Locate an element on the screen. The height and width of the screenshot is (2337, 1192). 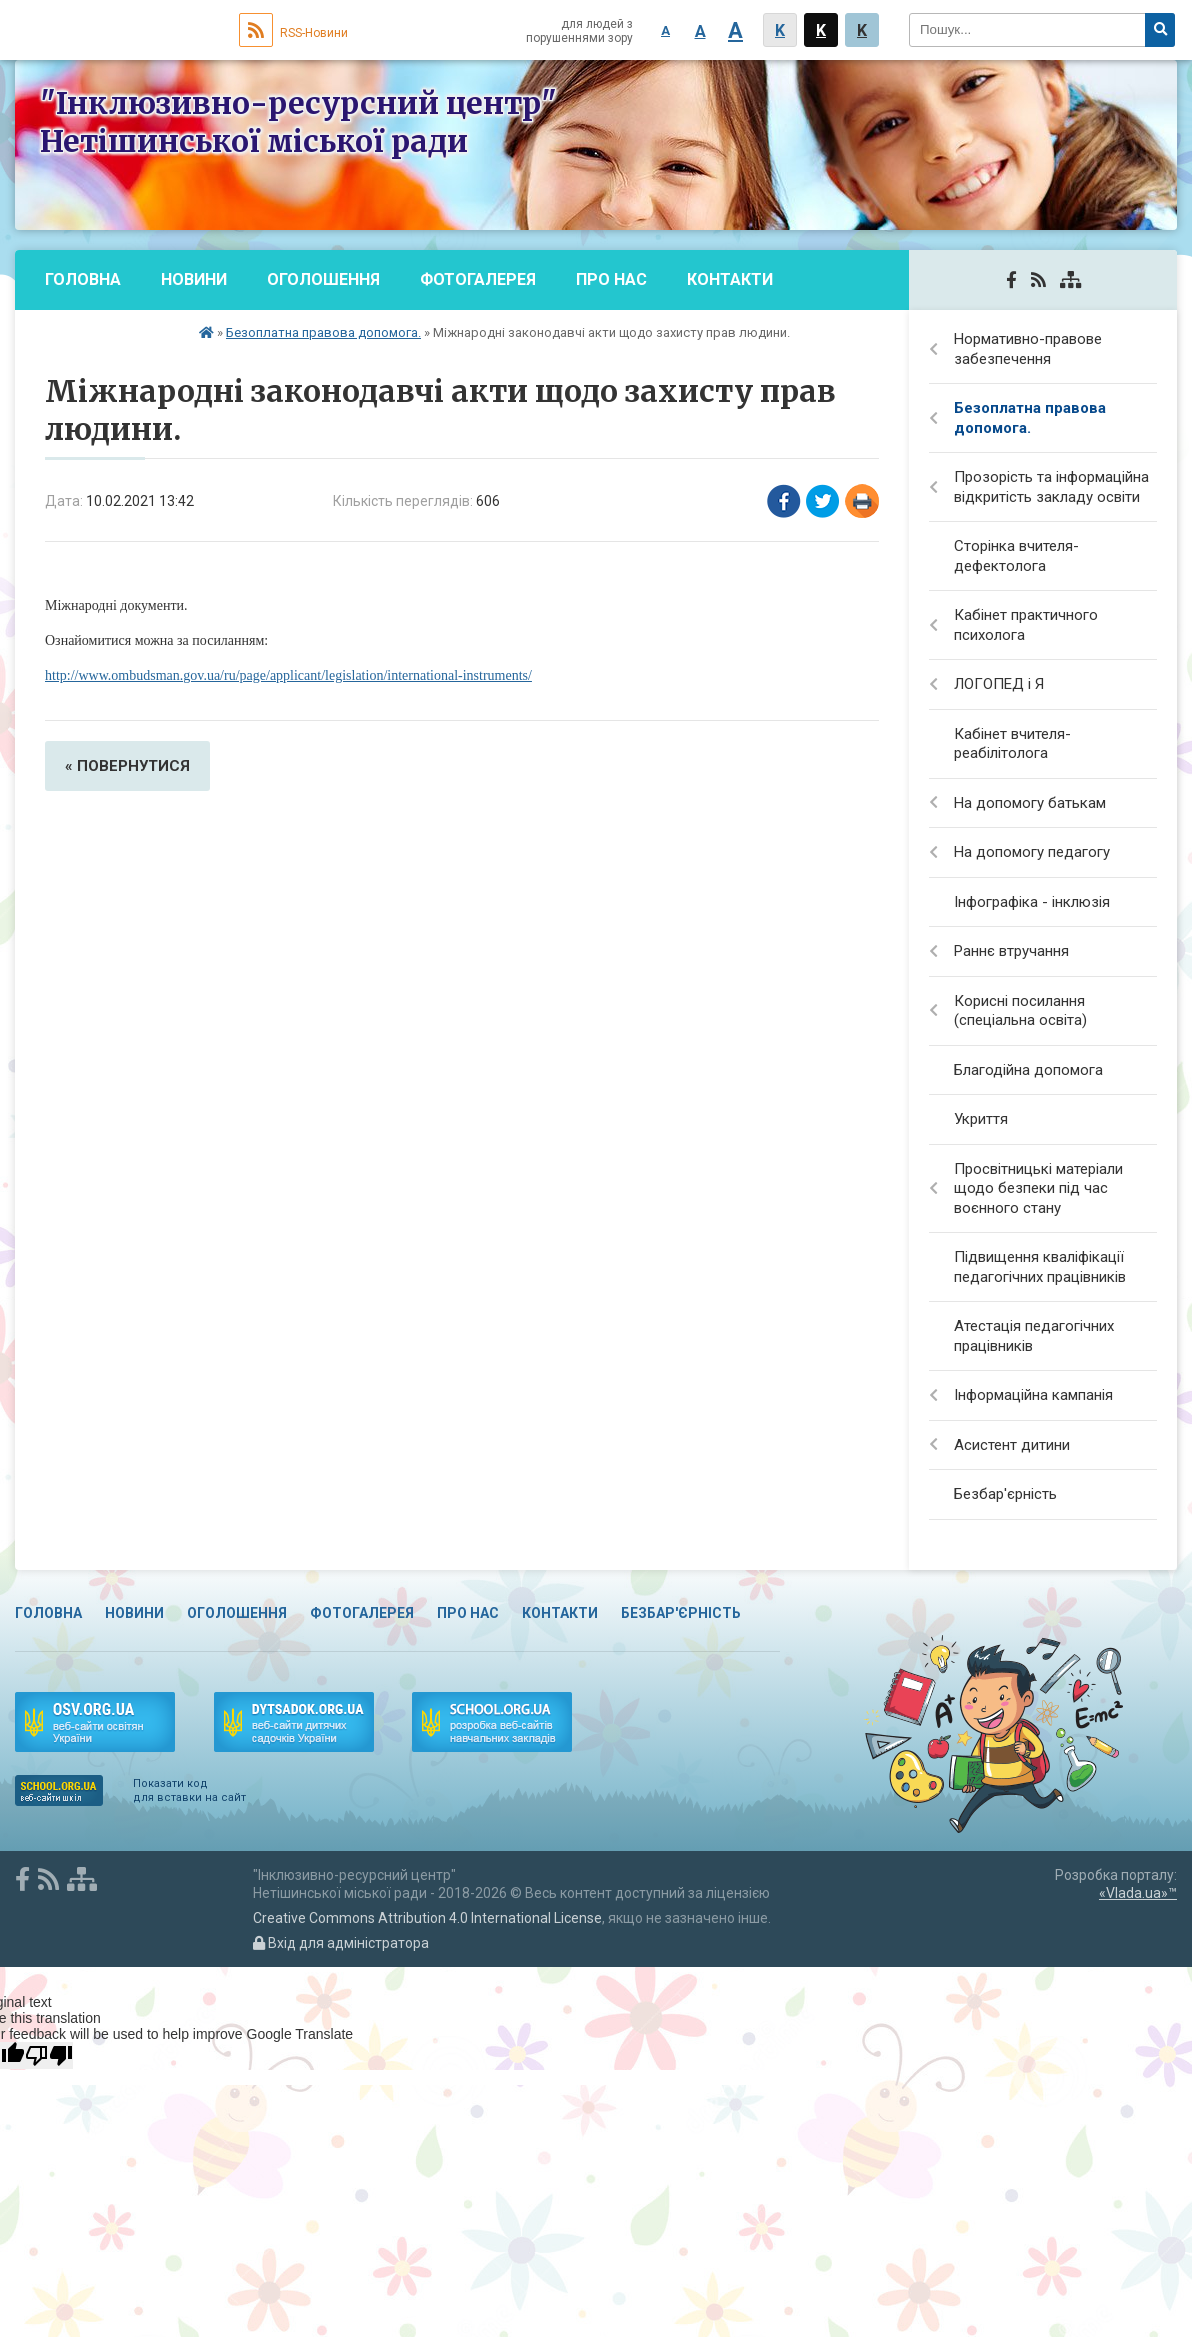
ЛОГОПЕД і Я is located at coordinates (999, 684).